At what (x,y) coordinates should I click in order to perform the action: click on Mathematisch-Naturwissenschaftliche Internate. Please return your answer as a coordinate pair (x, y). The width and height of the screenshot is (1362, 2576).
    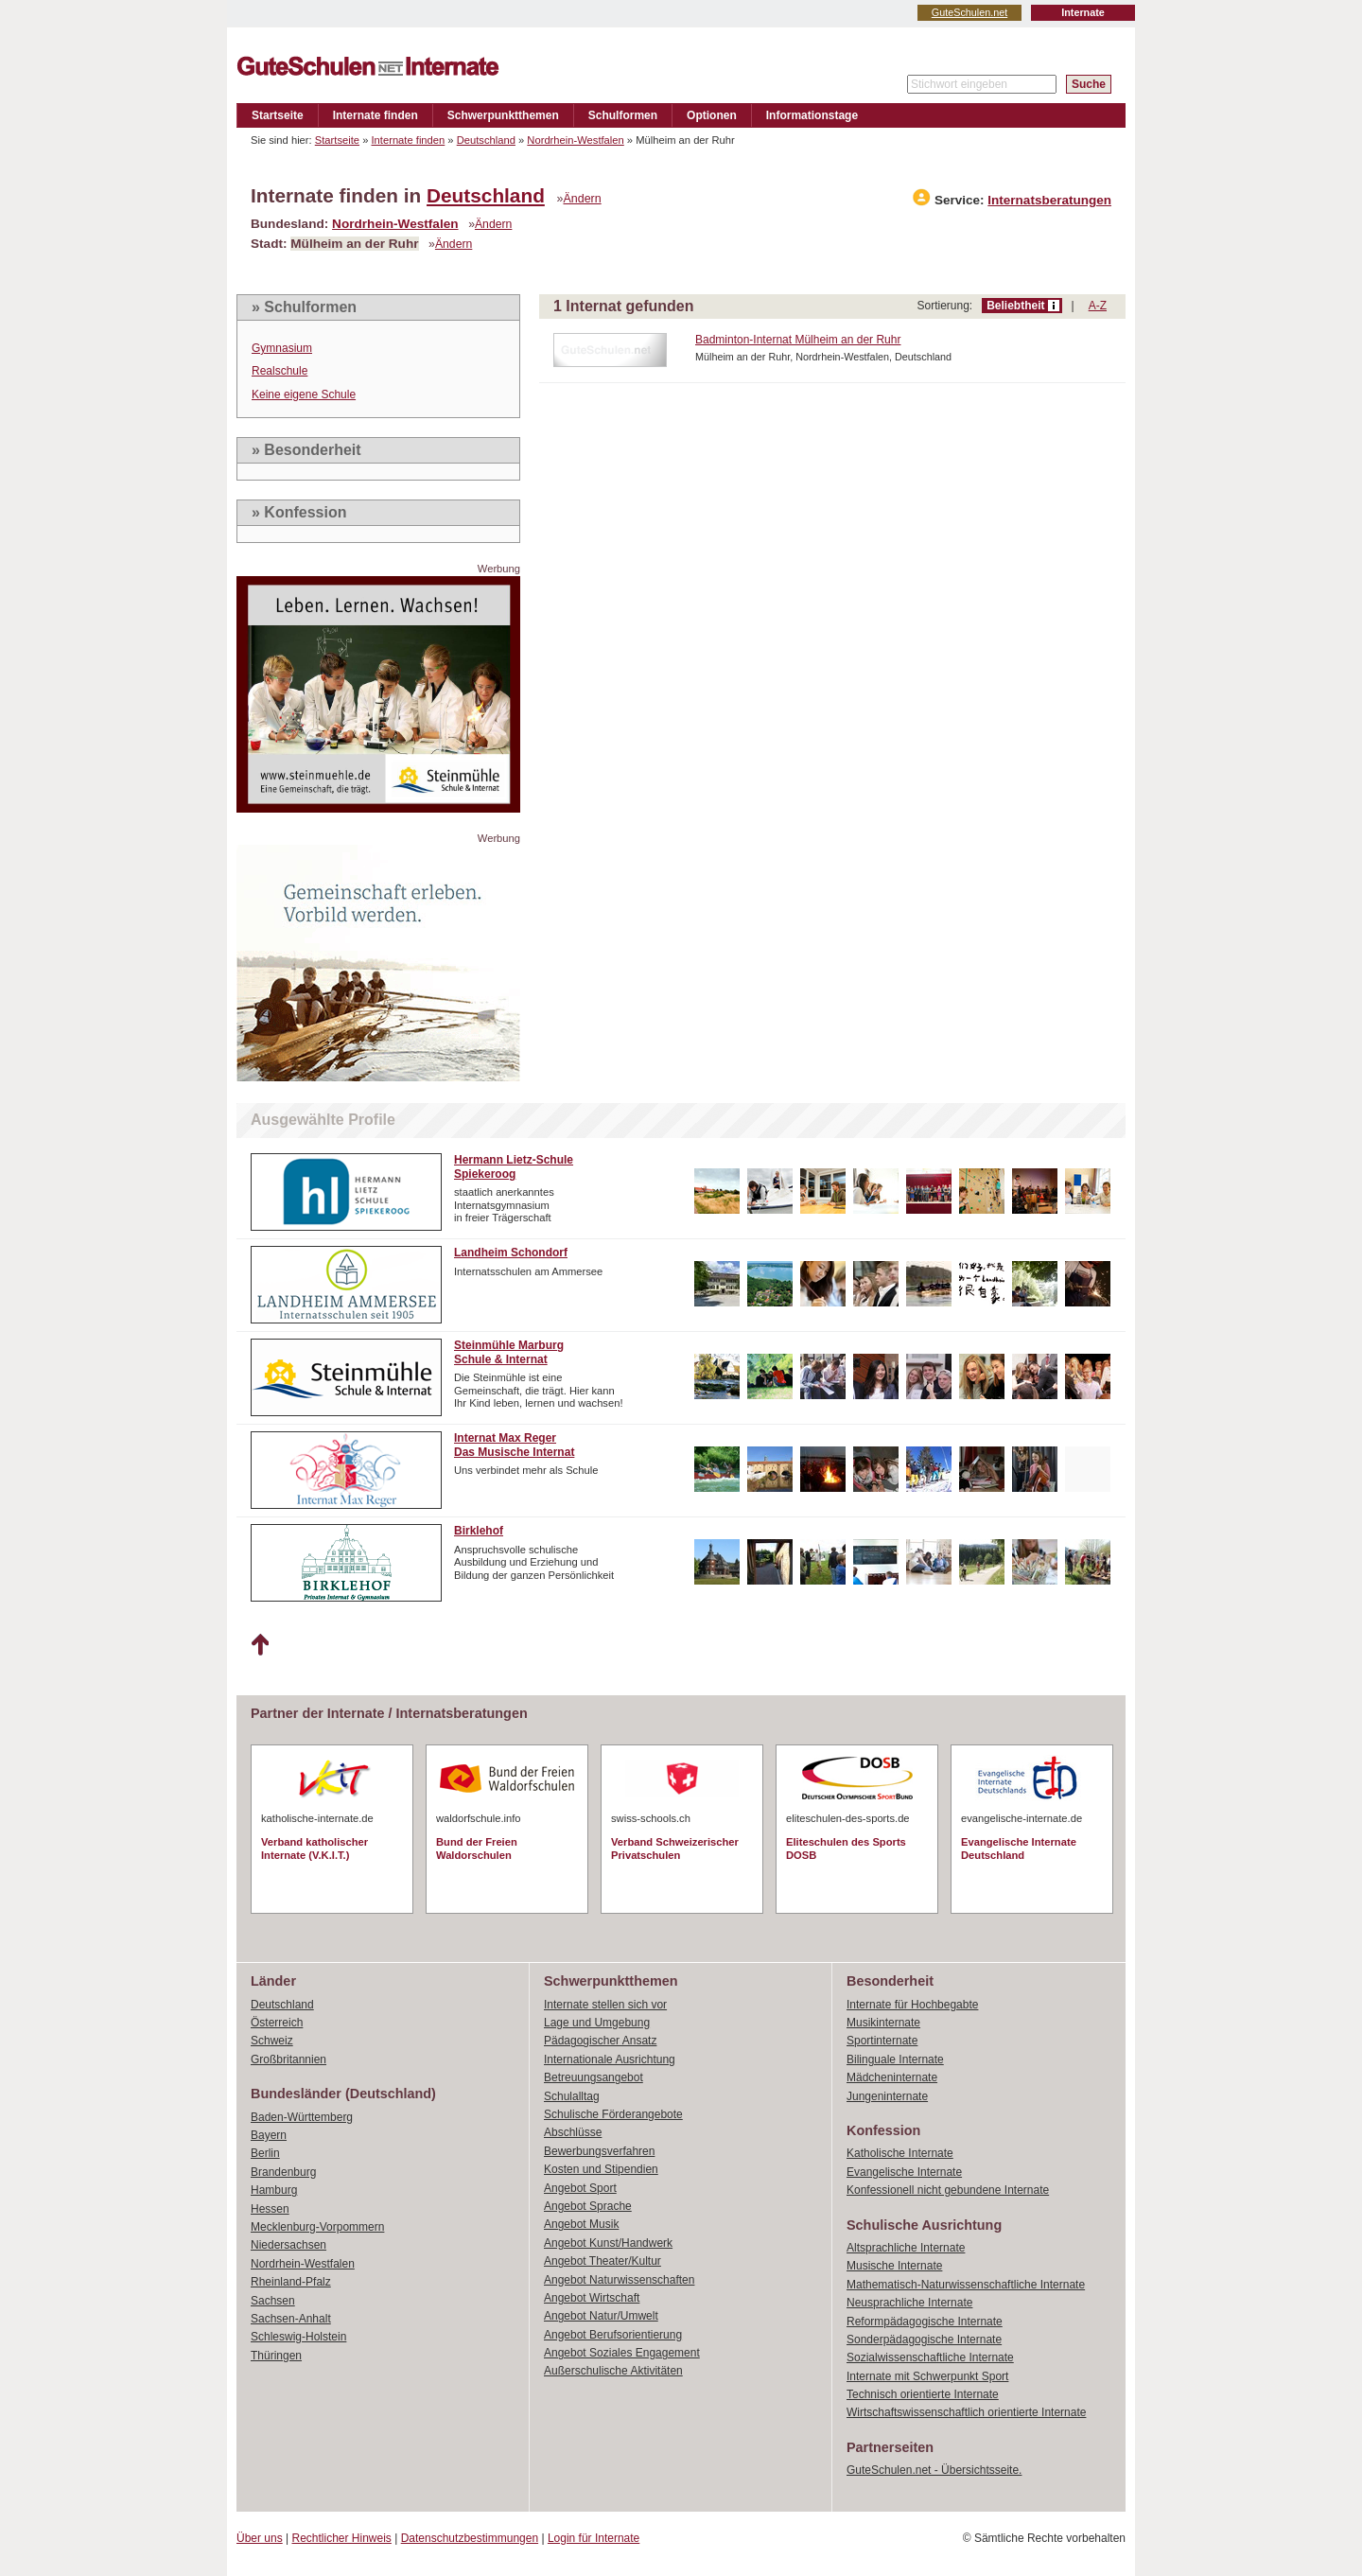
    Looking at the image, I should click on (966, 2284).